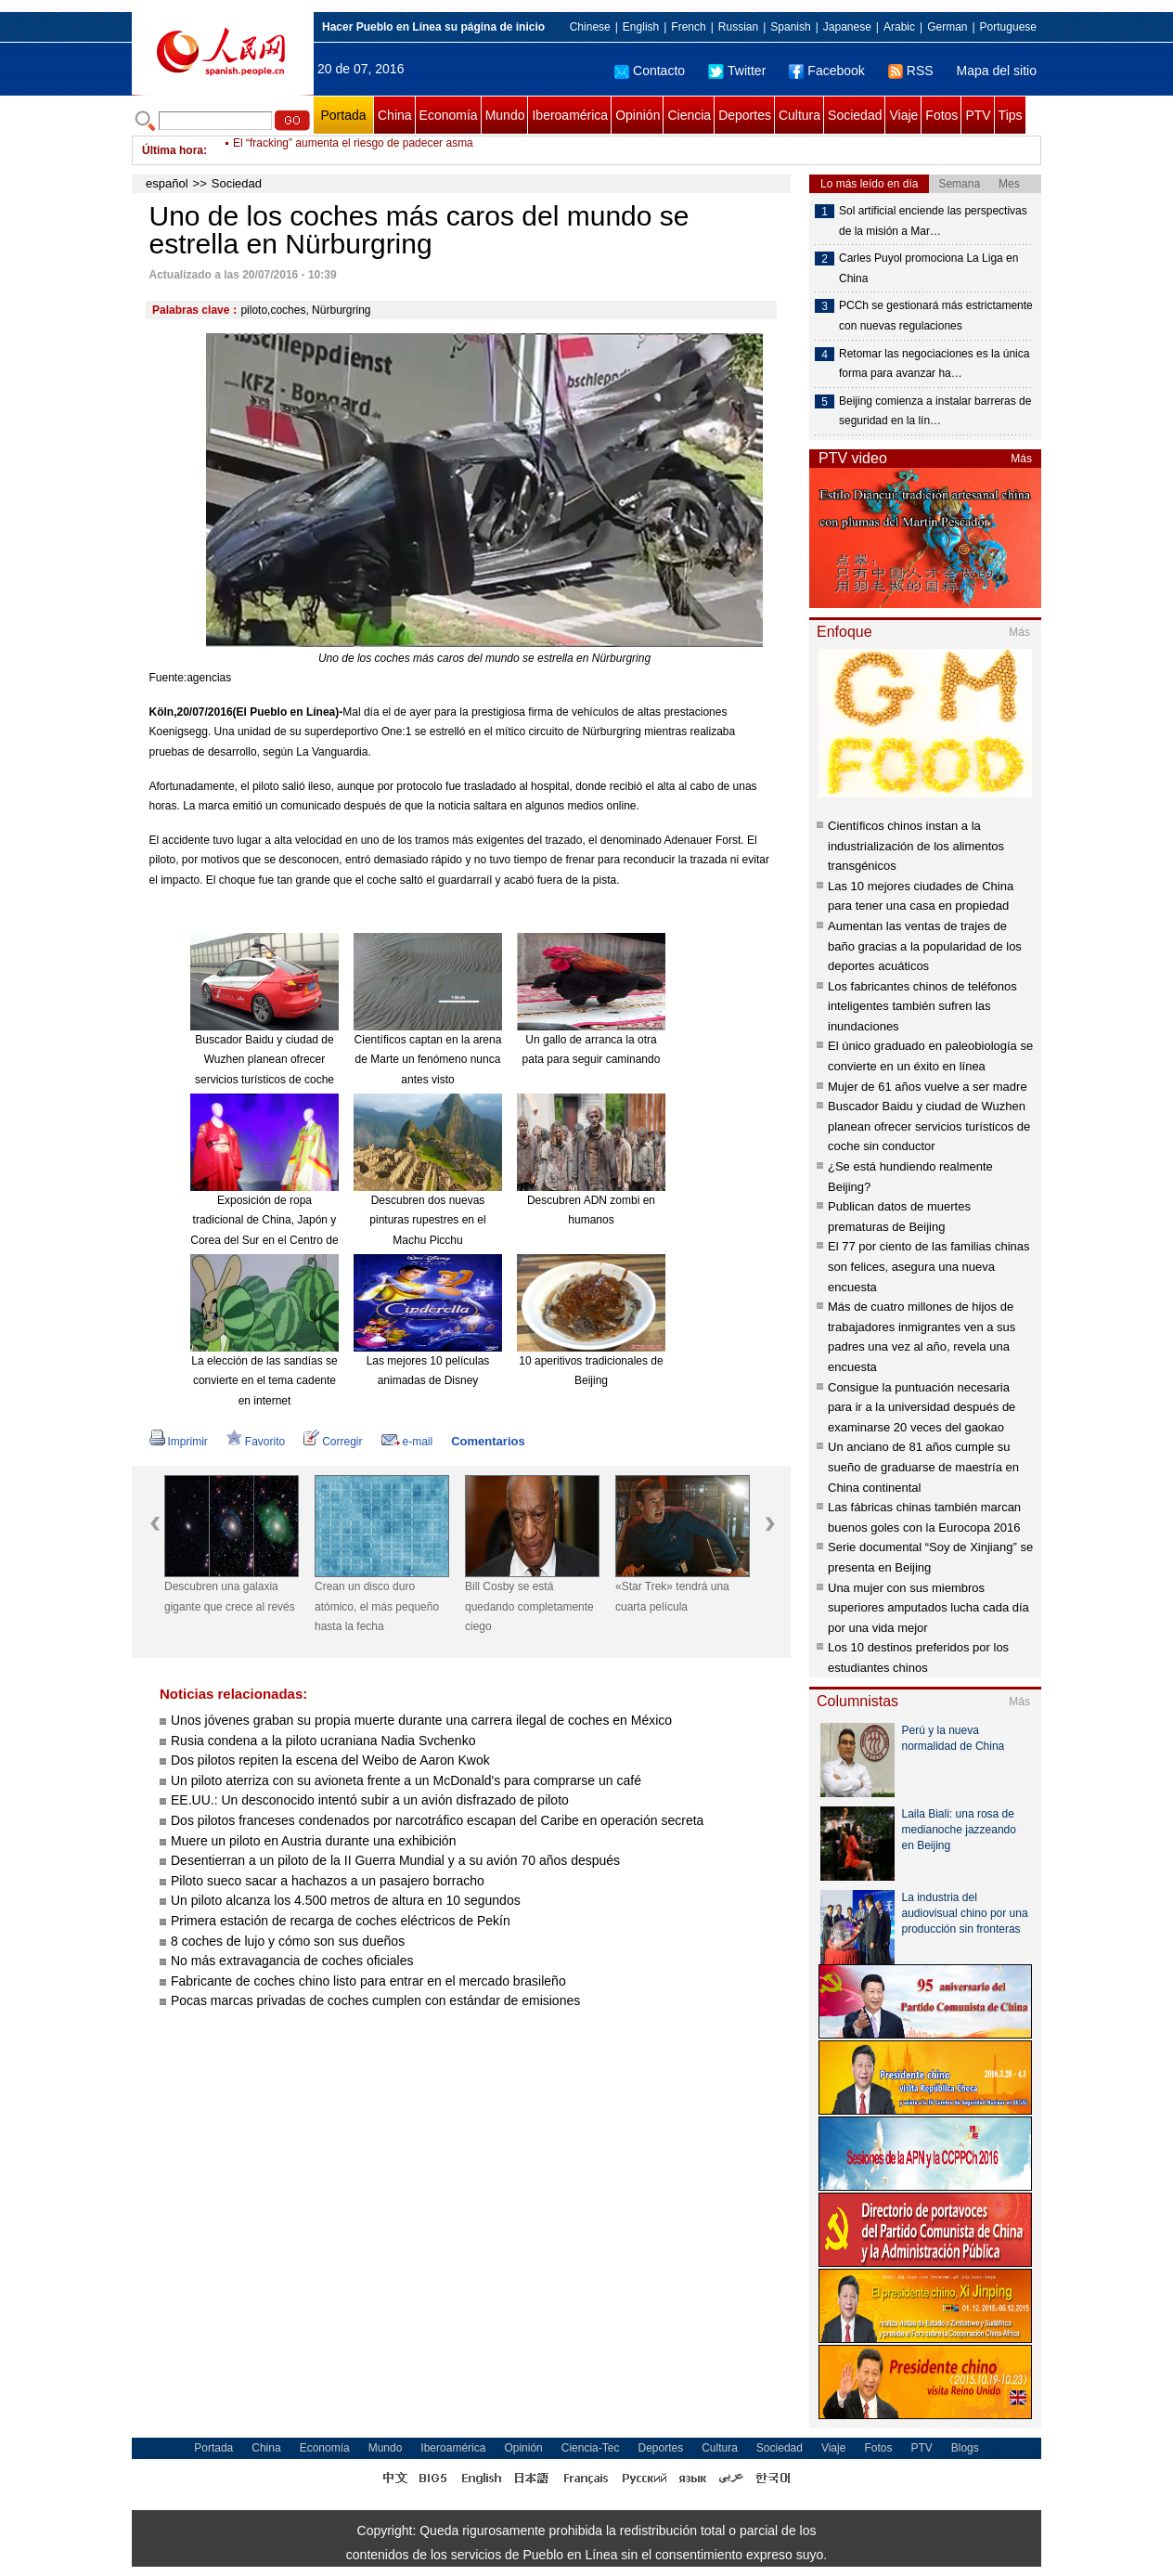  What do you see at coordinates (353, 150) in the screenshot?
I see `El “fracking” aumenta el riesgo de padecer asma` at bounding box center [353, 150].